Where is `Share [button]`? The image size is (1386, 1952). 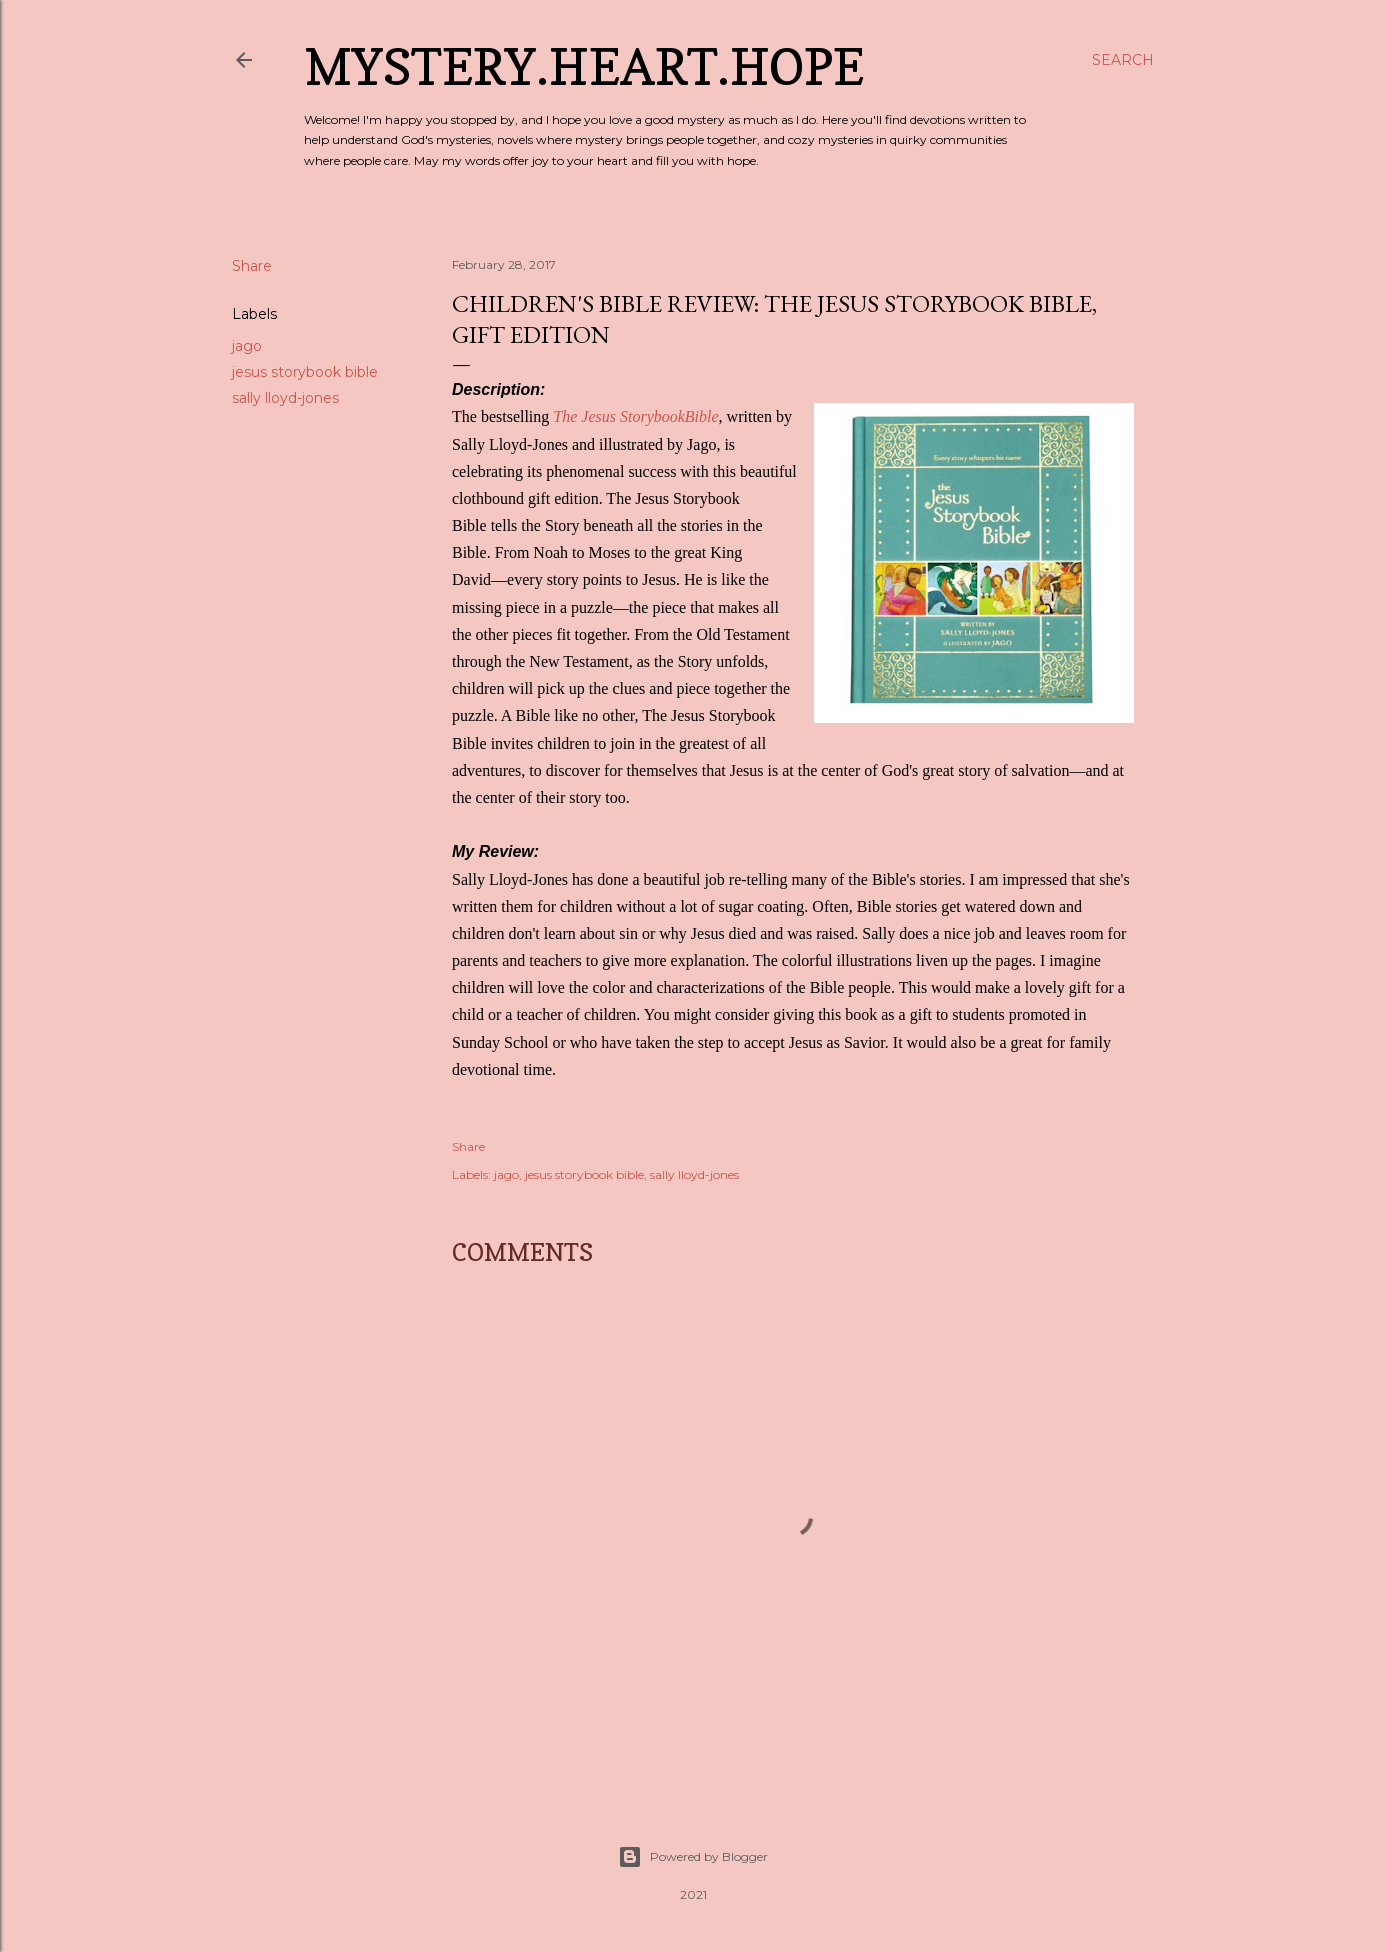 Share [button] is located at coordinates (252, 266).